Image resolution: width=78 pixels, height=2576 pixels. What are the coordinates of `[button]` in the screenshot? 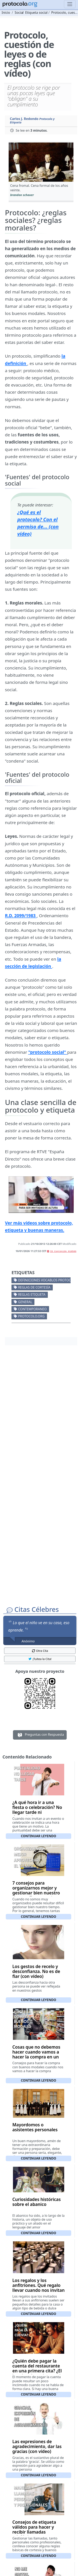 It's located at (41, 162).